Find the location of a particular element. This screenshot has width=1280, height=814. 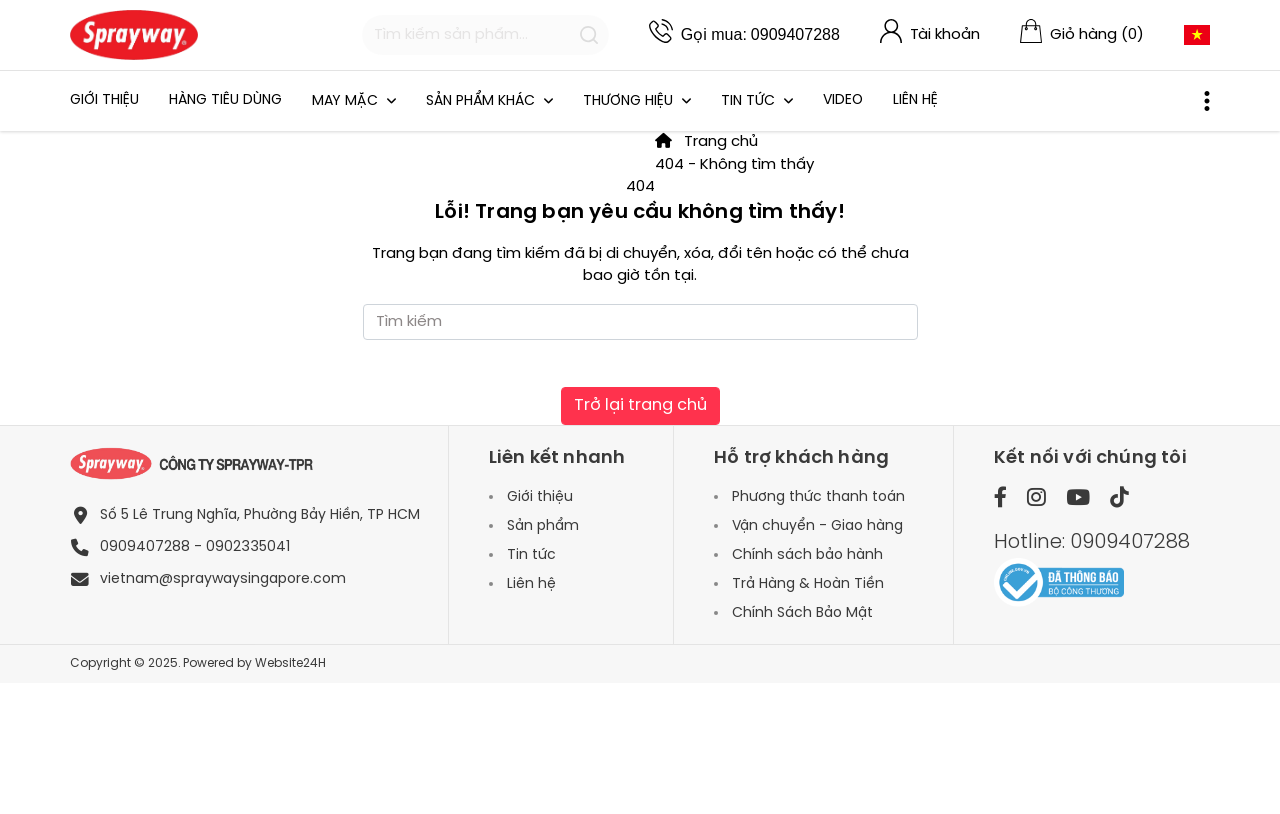

Website24H is located at coordinates (290, 663).